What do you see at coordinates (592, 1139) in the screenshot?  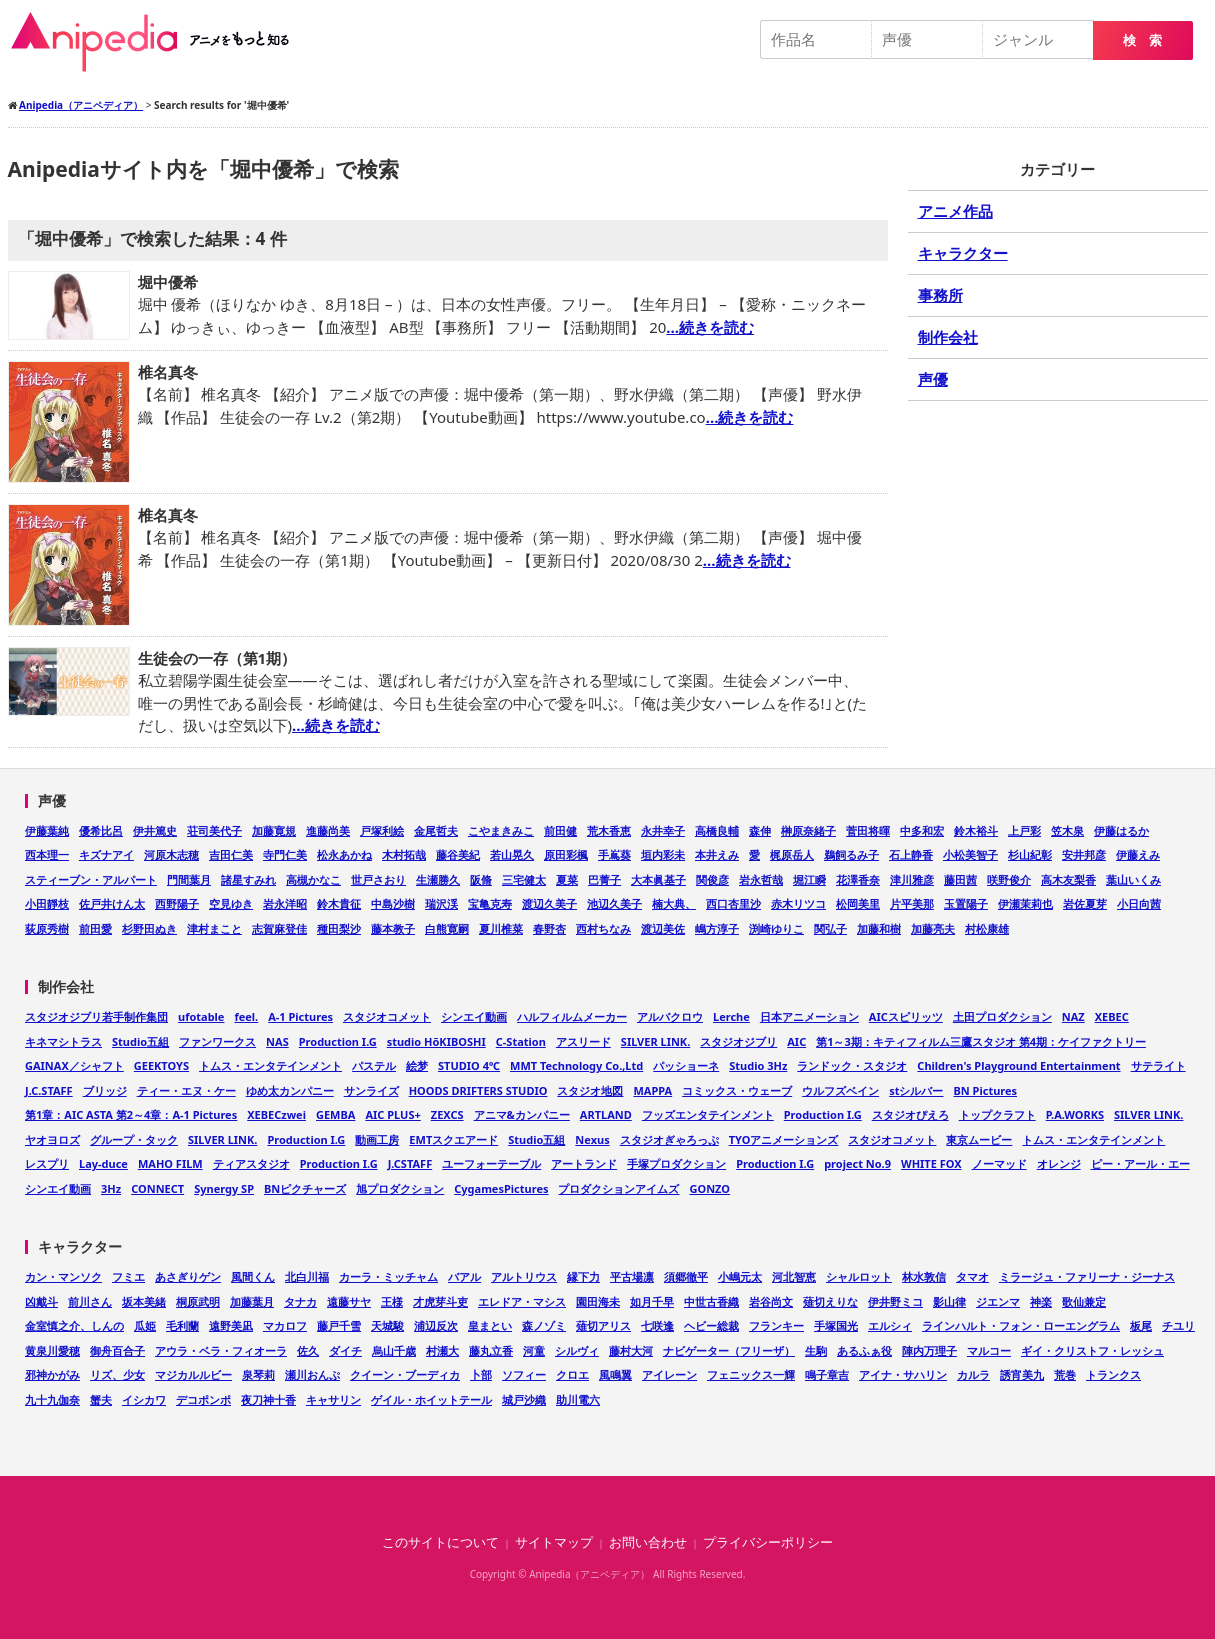 I see `Nexus` at bounding box center [592, 1139].